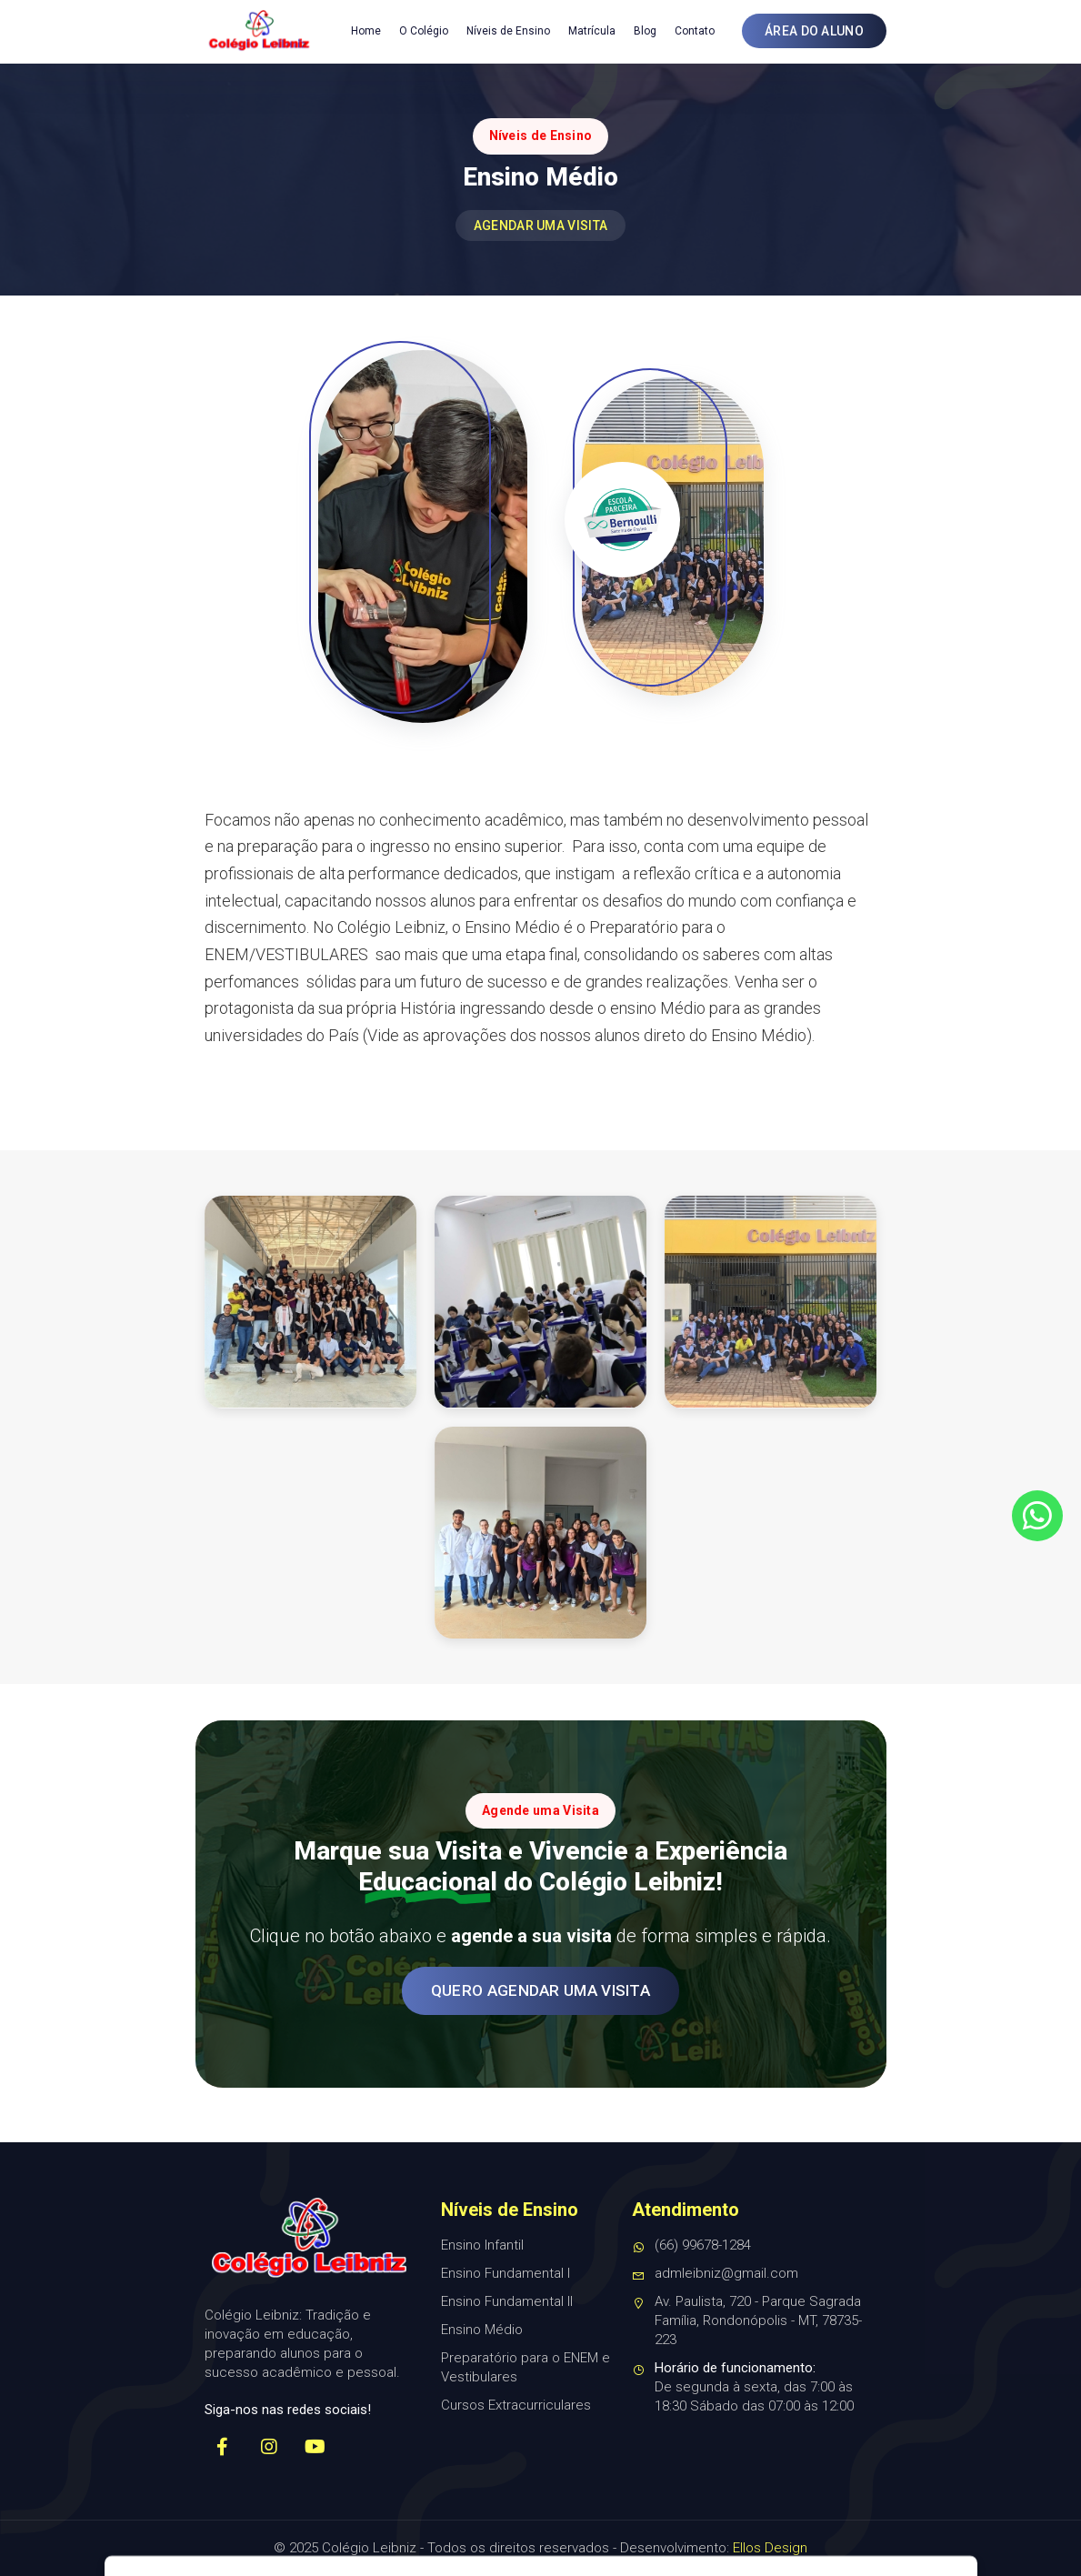  I want to click on Preparatório para o ENEM e Vestibulares, so click(525, 2367).